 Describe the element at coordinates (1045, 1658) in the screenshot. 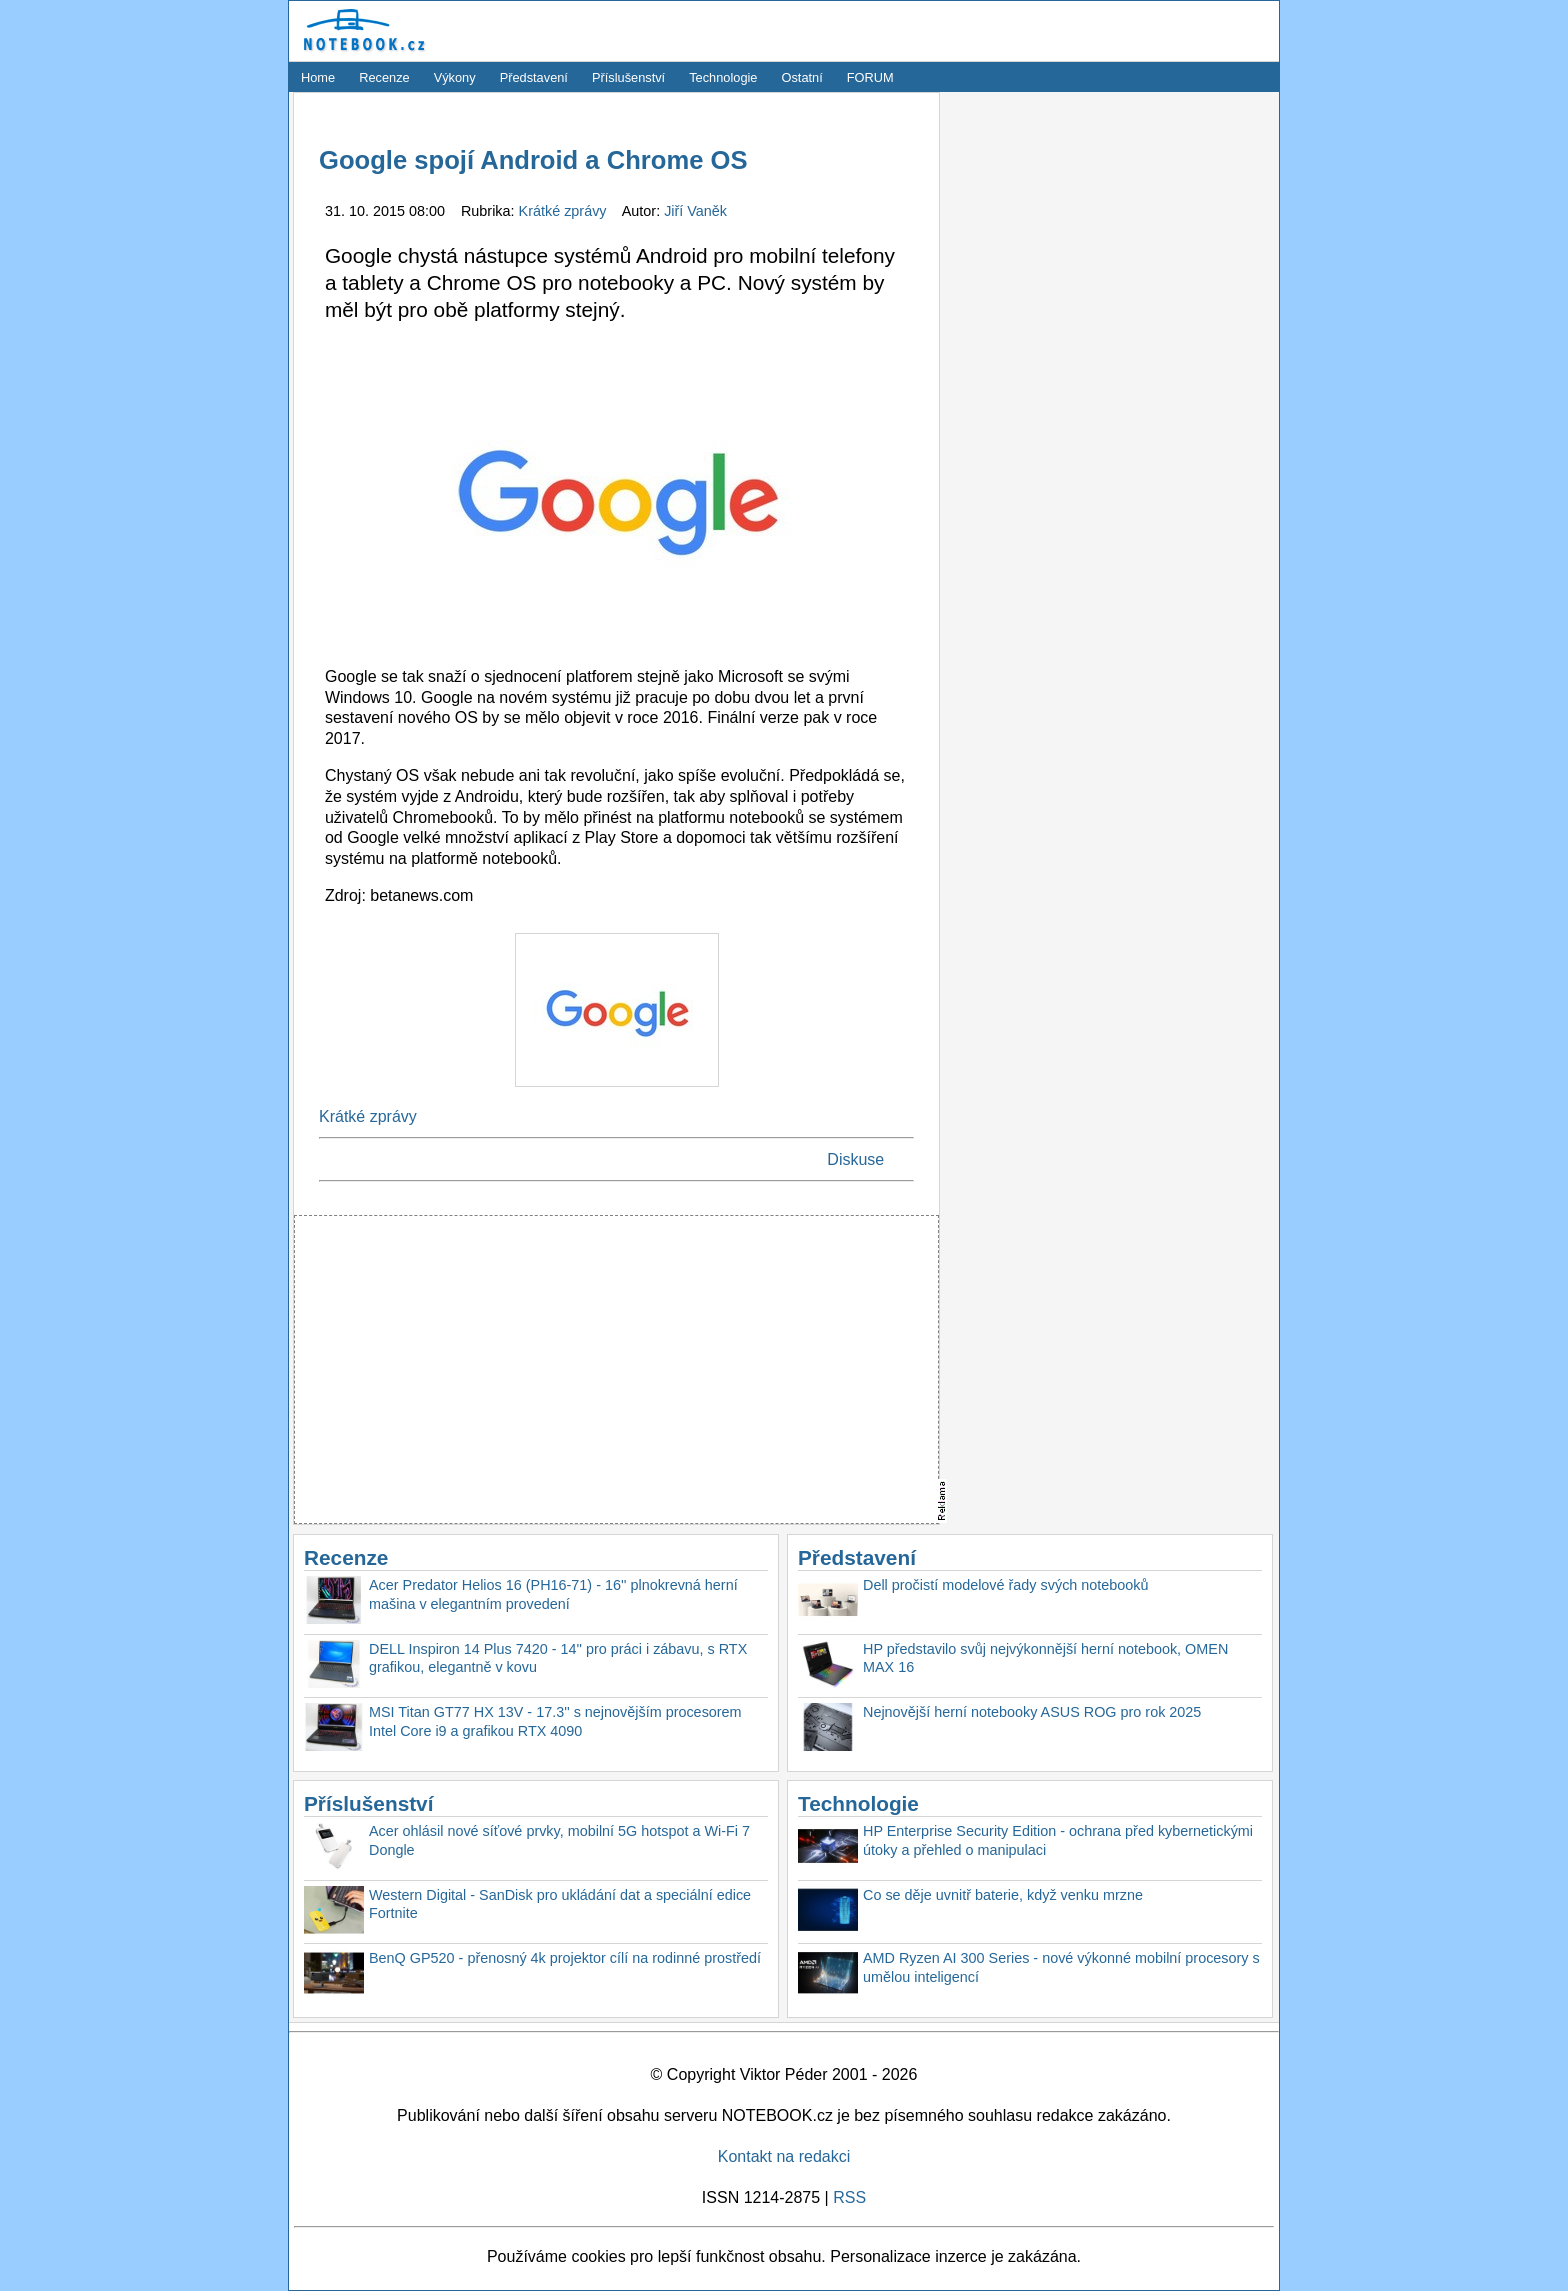

I see `HP představilo svůj nejvýkonnější herní notebook, OMEN MAX 16` at that location.